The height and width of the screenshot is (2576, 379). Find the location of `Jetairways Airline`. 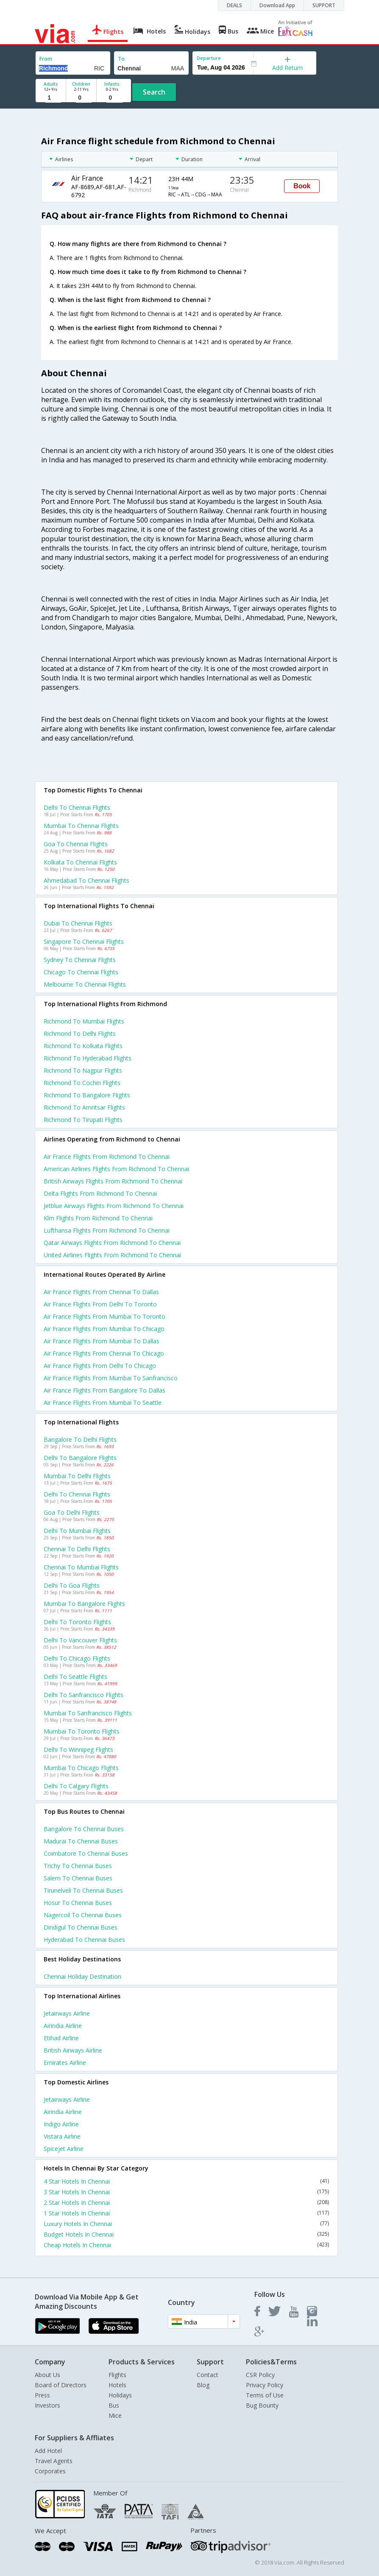

Jetairways Airline is located at coordinates (67, 2013).